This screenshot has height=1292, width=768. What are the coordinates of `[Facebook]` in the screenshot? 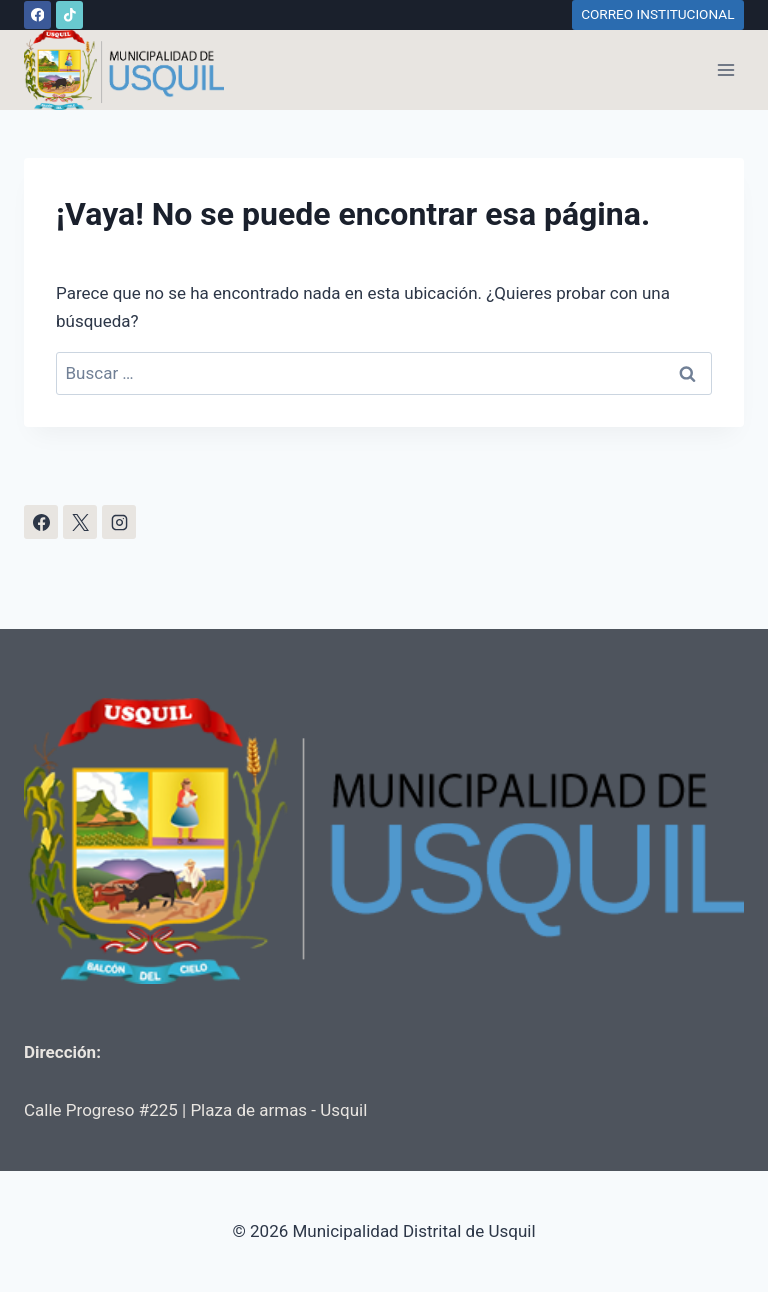 It's located at (37, 14).